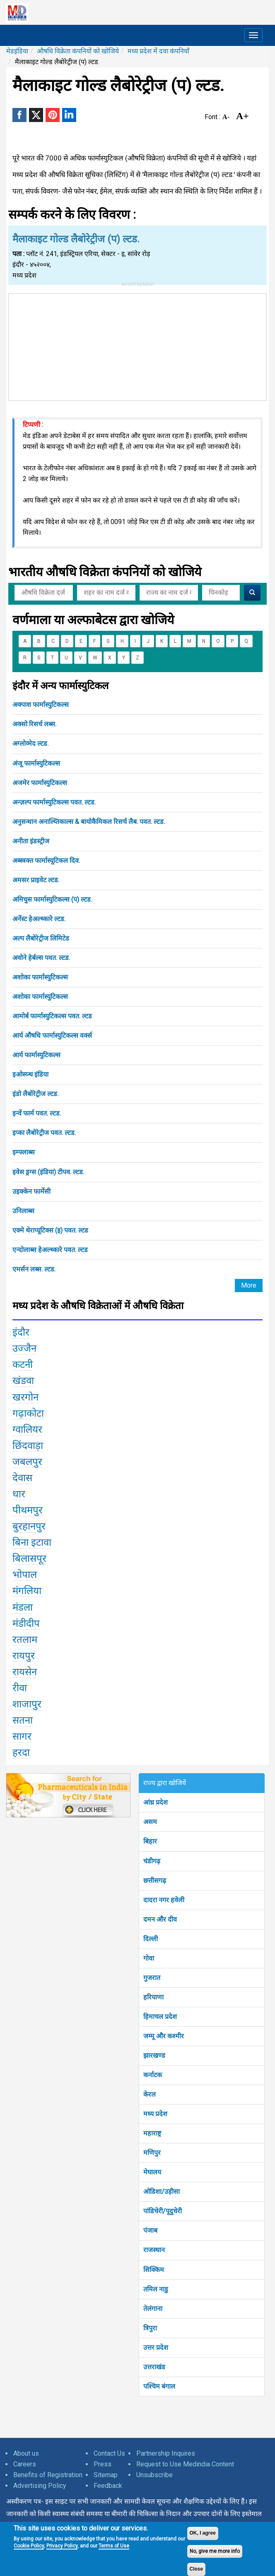 This screenshot has height=2576, width=275. What do you see at coordinates (22, 1478) in the screenshot?
I see `देवास` at bounding box center [22, 1478].